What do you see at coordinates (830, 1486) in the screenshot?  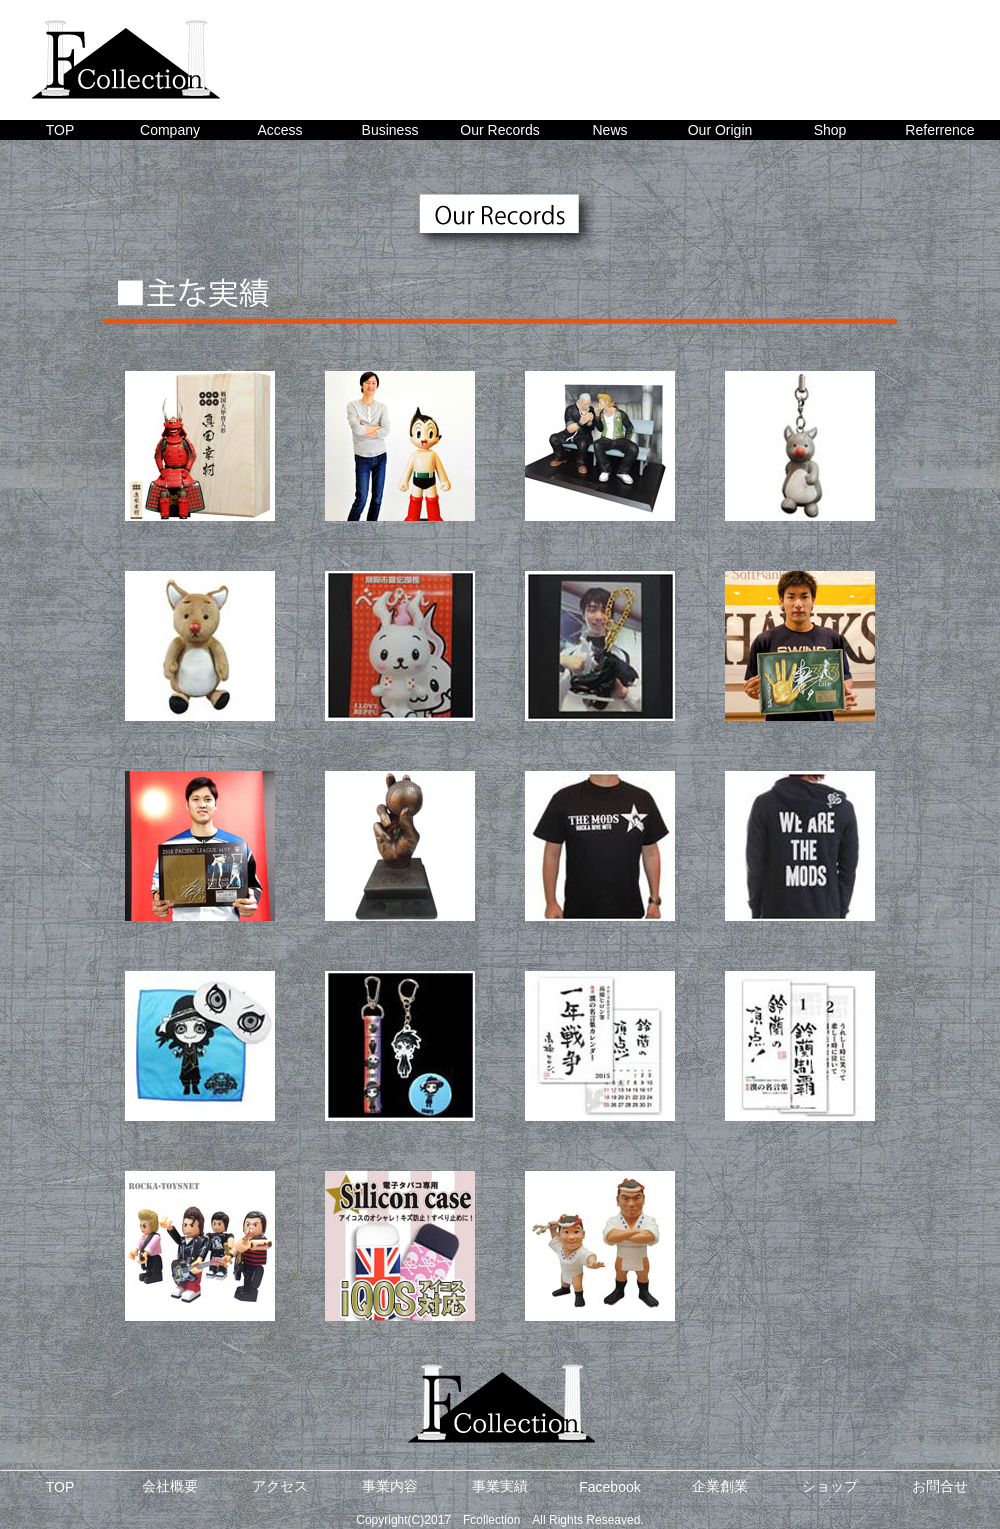 I see `ショップ` at bounding box center [830, 1486].